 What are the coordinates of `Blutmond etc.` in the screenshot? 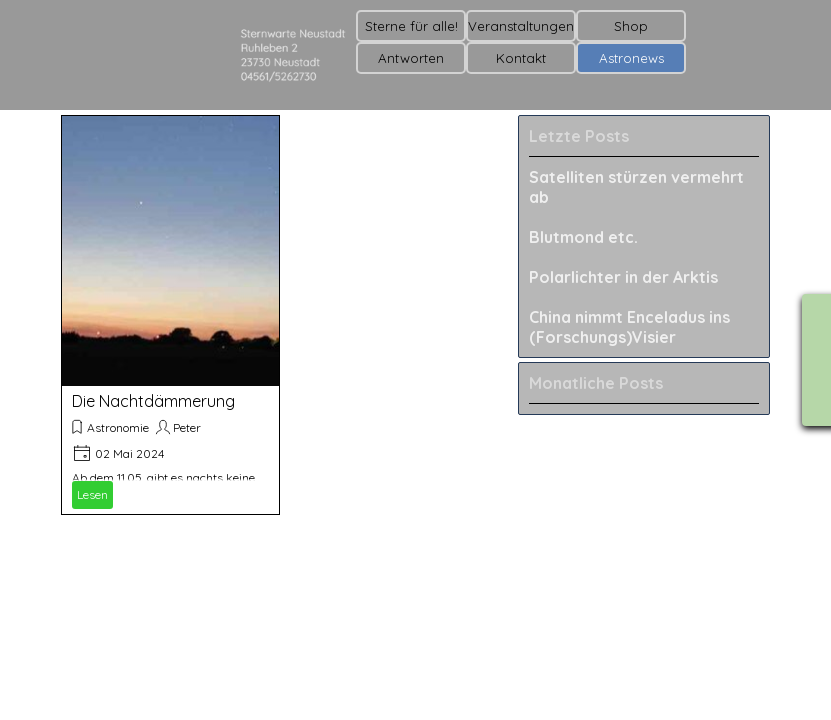 It's located at (583, 237).